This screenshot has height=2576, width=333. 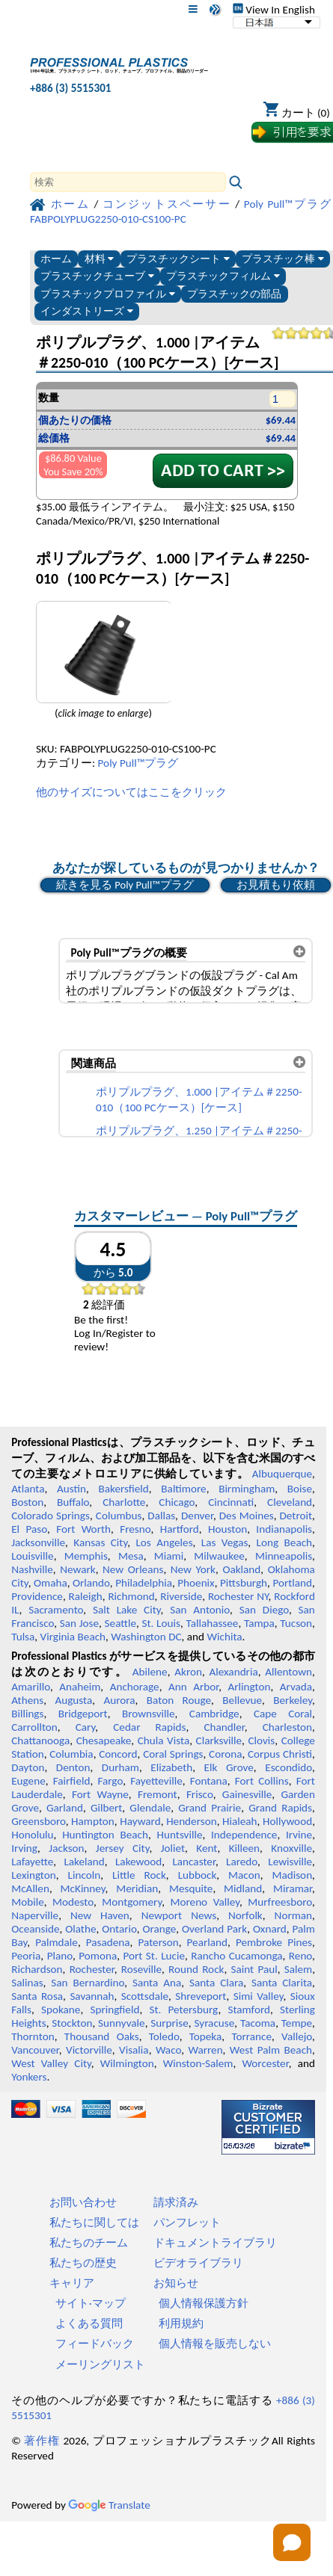 What do you see at coordinates (50, 1515) in the screenshot?
I see `Colorado Springs` at bounding box center [50, 1515].